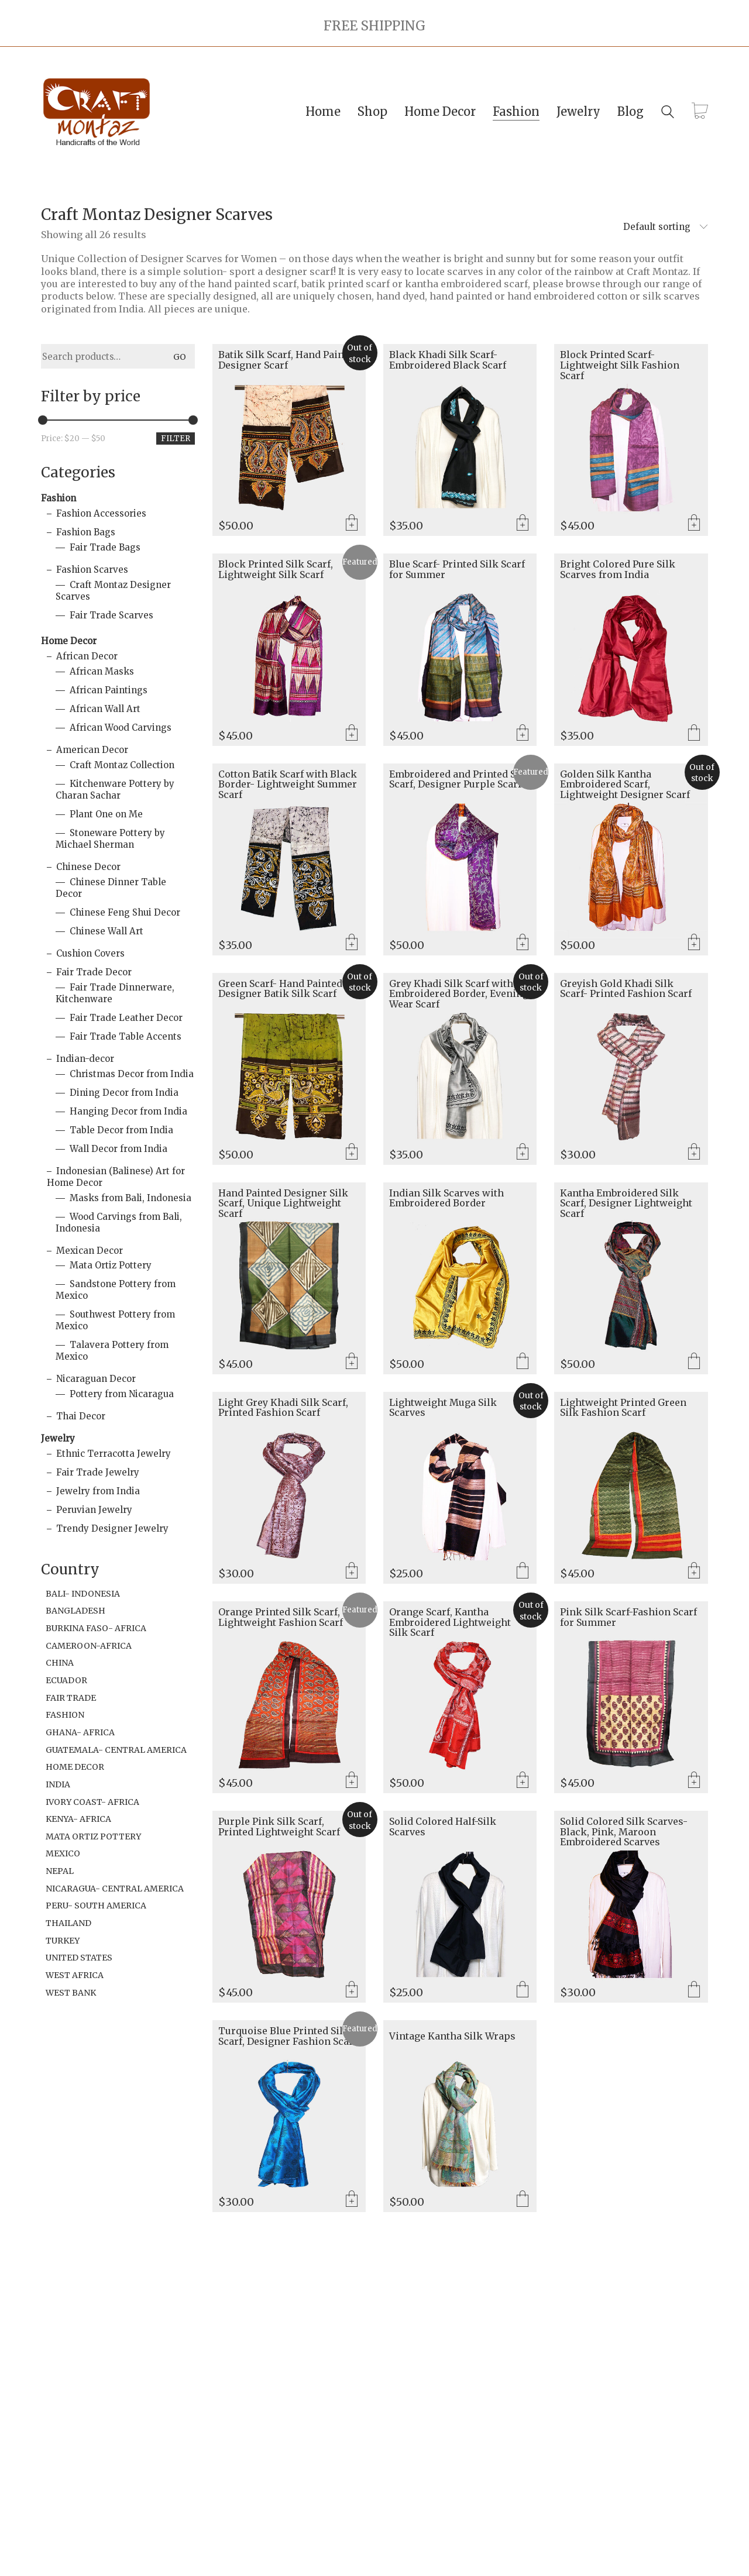  I want to click on Purple Pink Silk Scarf, Printed Lightweight Scarf, so click(279, 1827).